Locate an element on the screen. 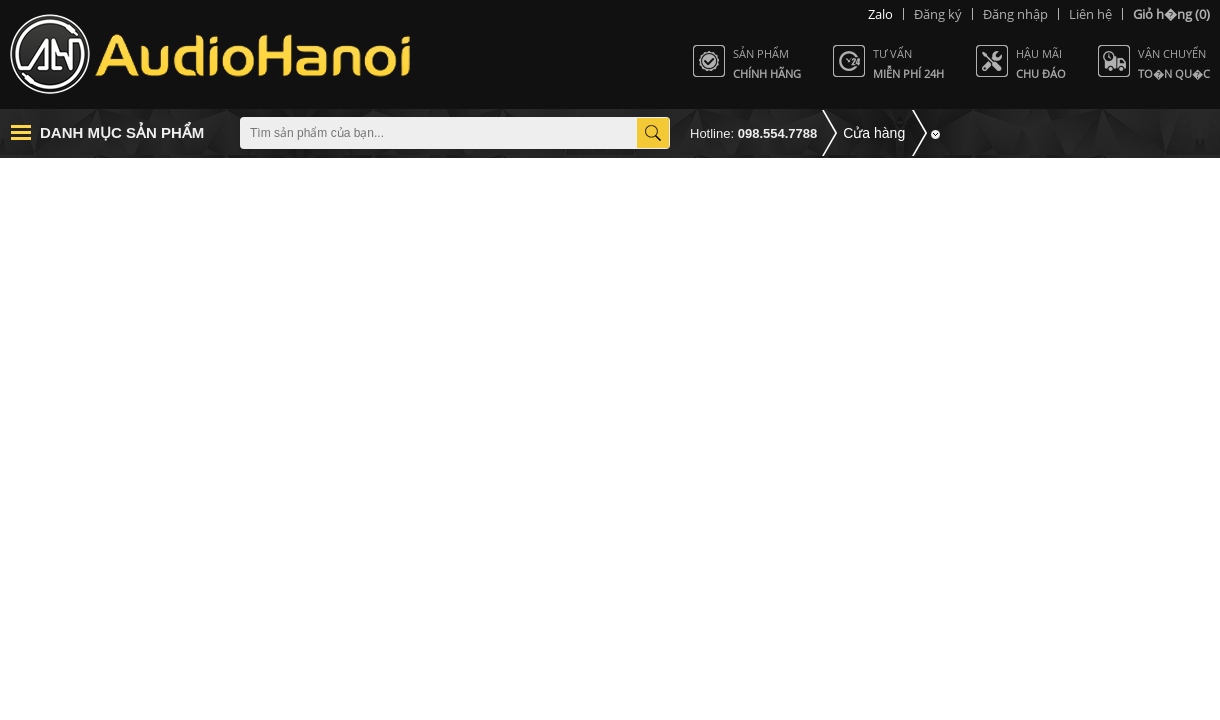  Danh mục sản phẩm is located at coordinates (122, 132).